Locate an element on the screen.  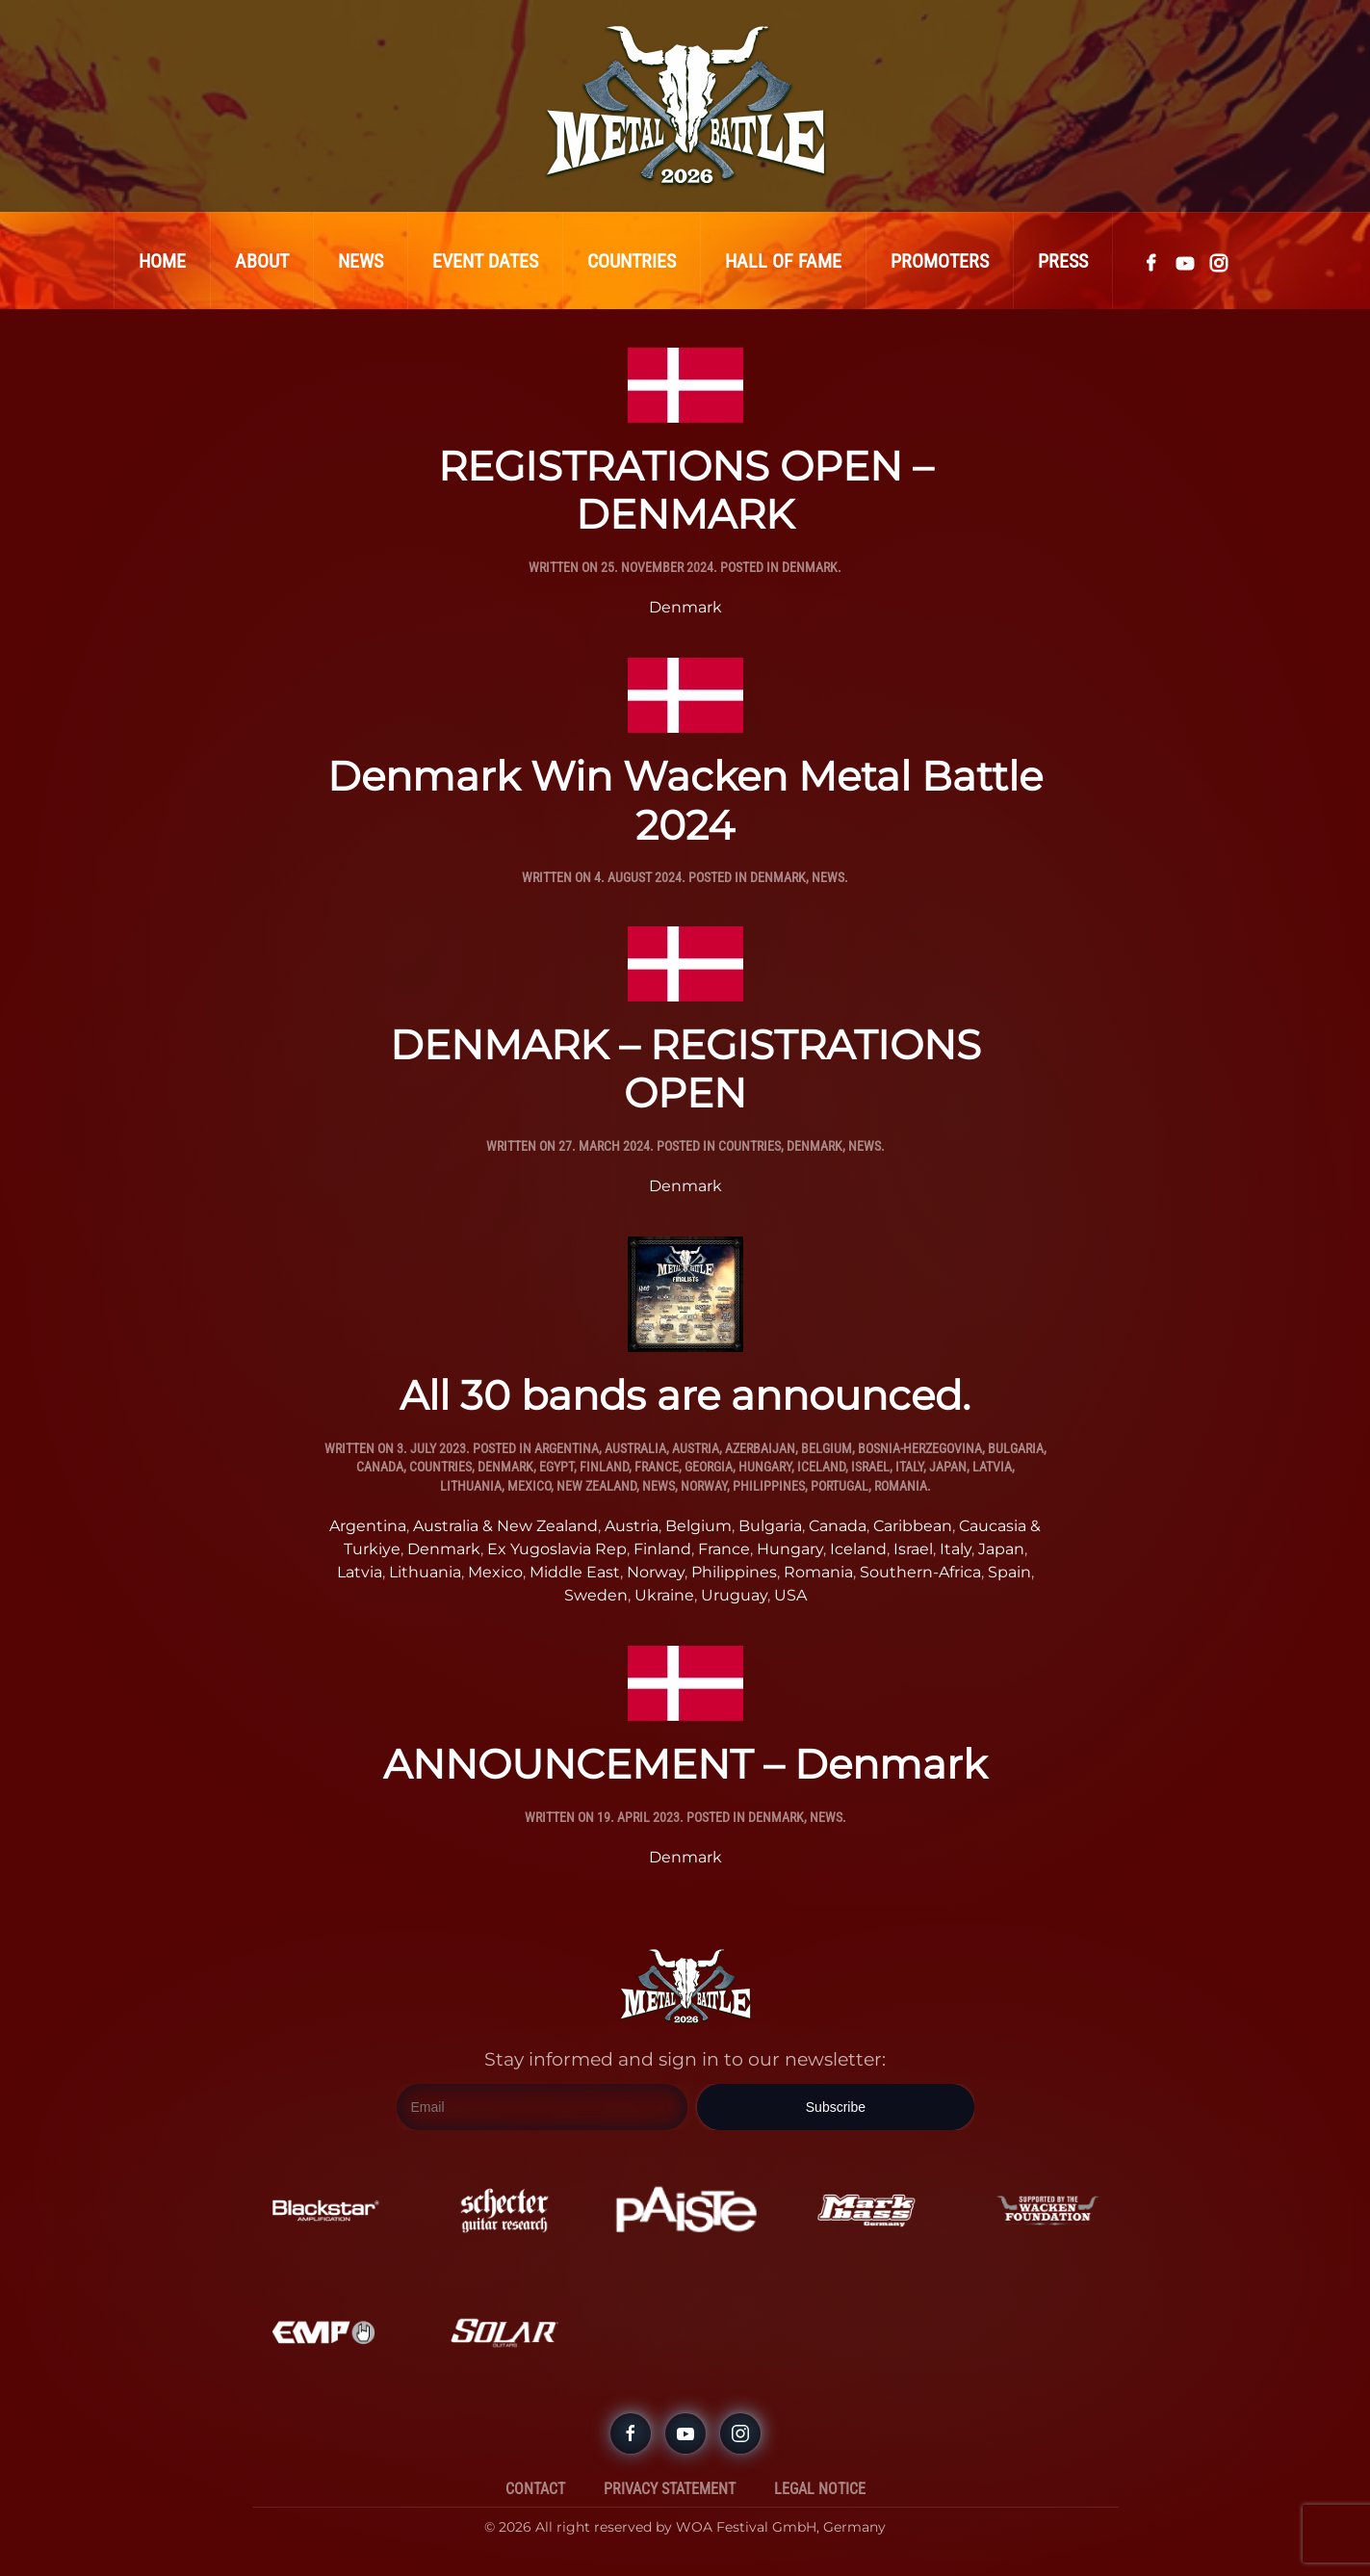
Argentina is located at coordinates (566, 1448).